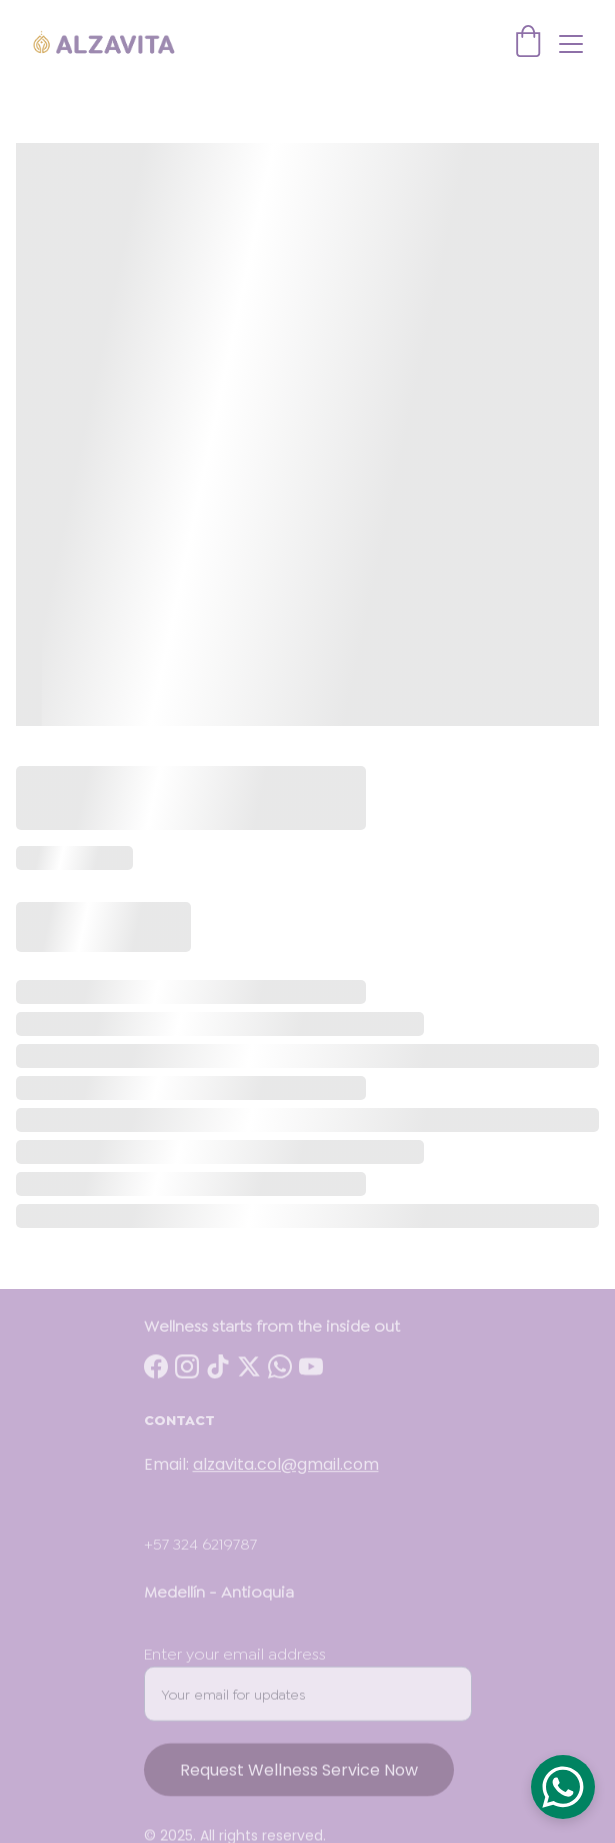 This screenshot has height=1843, width=615. Describe the element at coordinates (235, 1674) in the screenshot. I see `Enter your email address` at that location.